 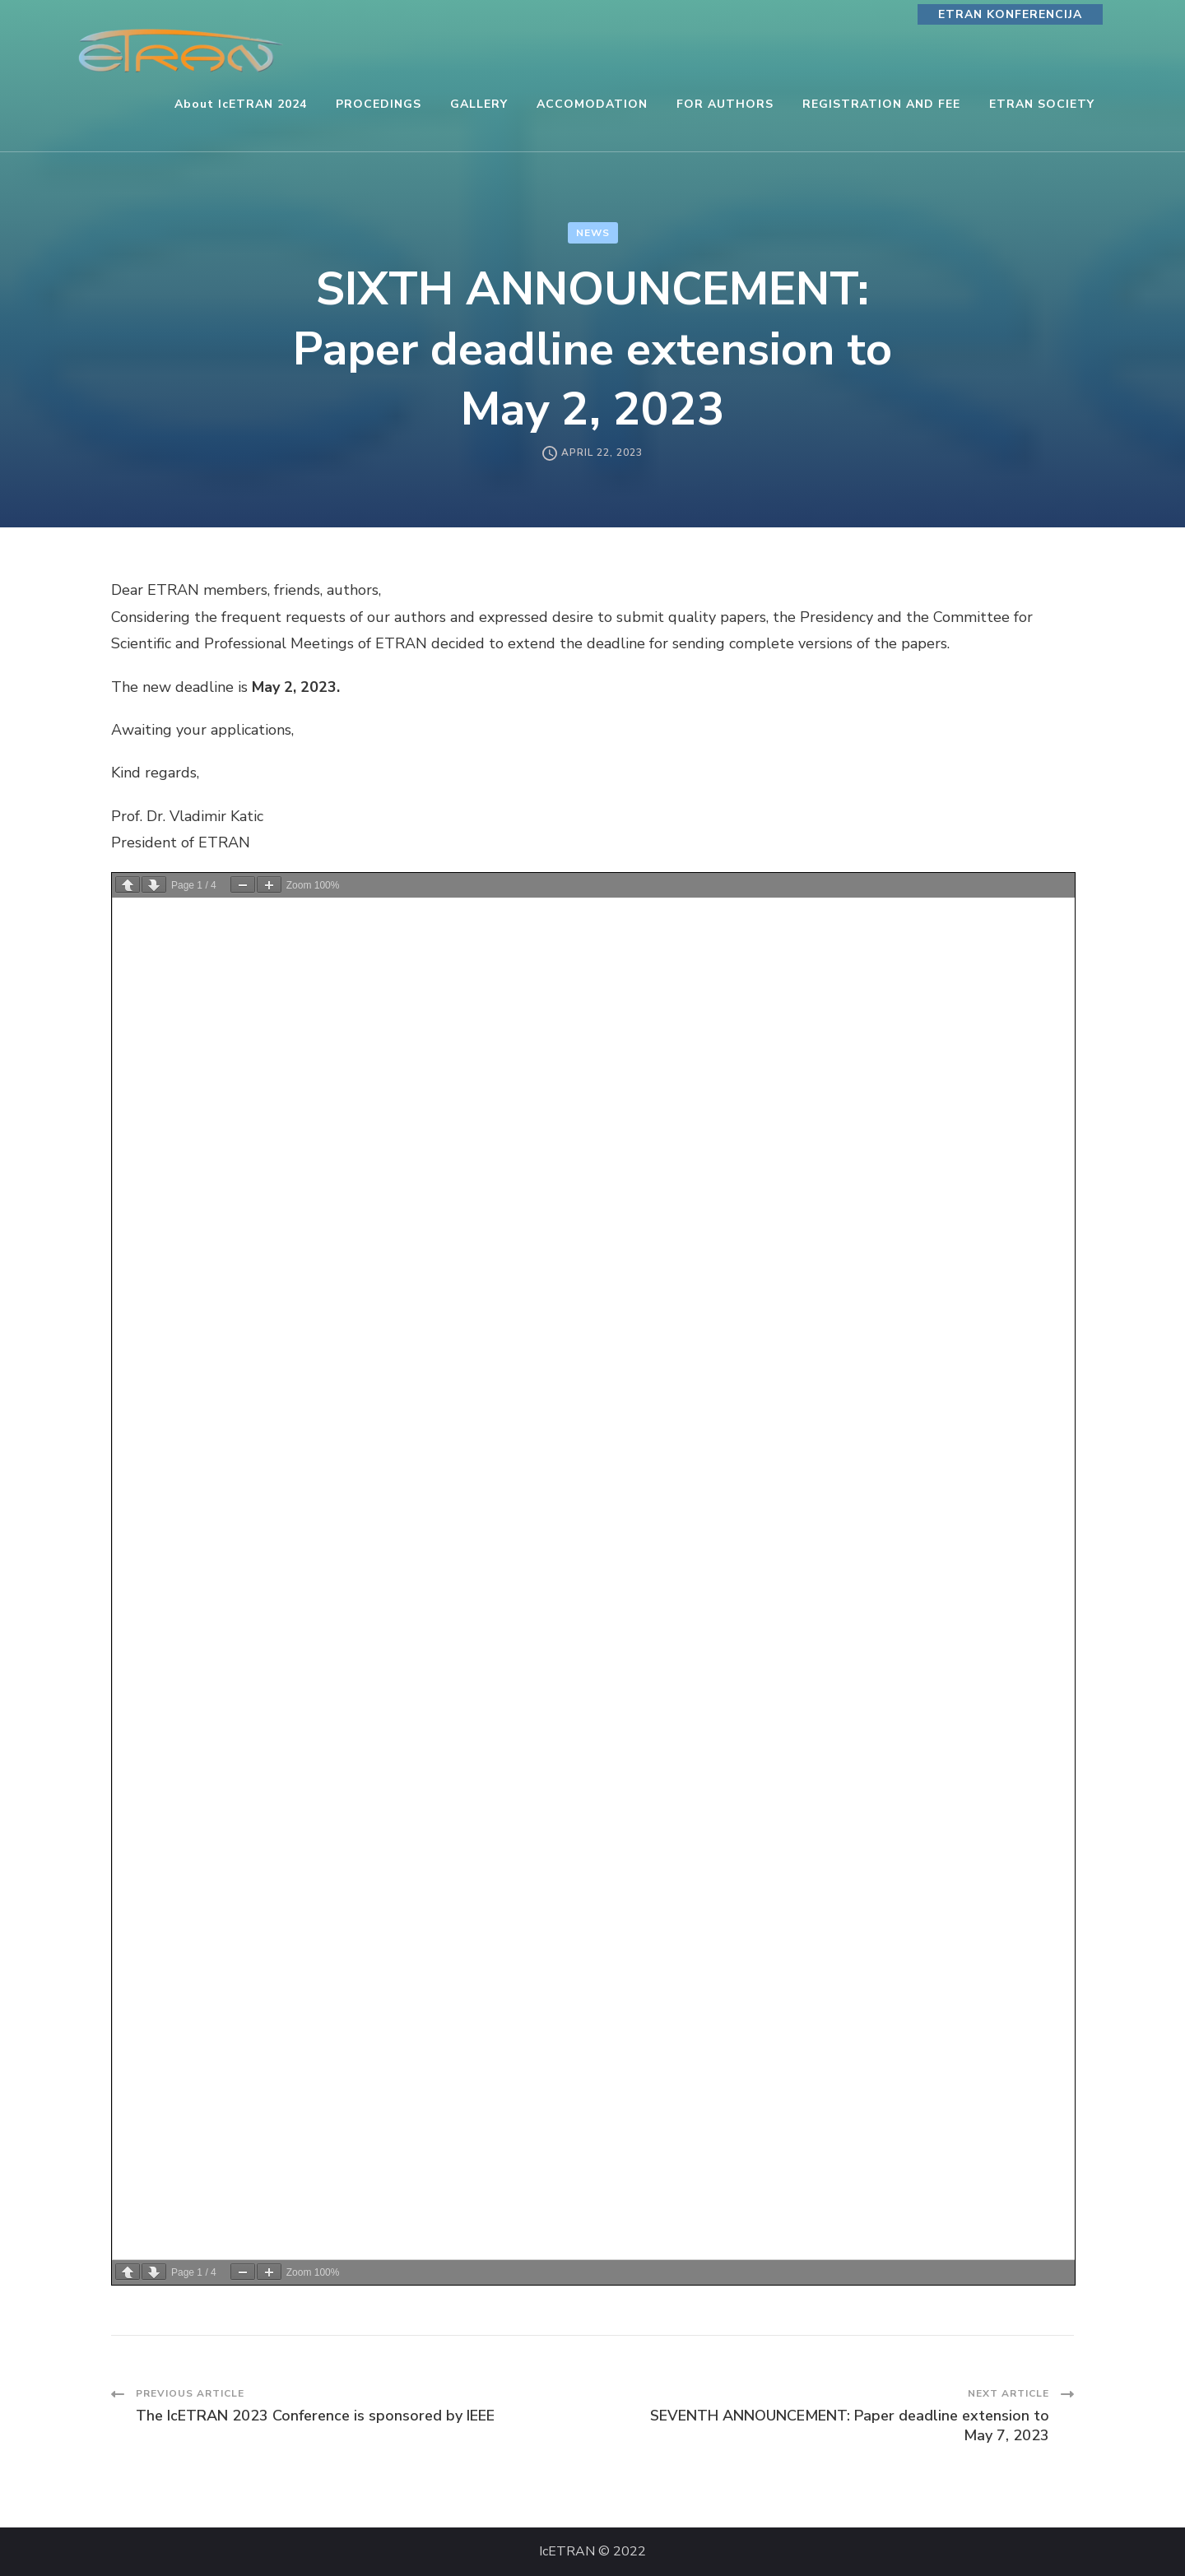 I want to click on GALLERY, so click(x=479, y=104).